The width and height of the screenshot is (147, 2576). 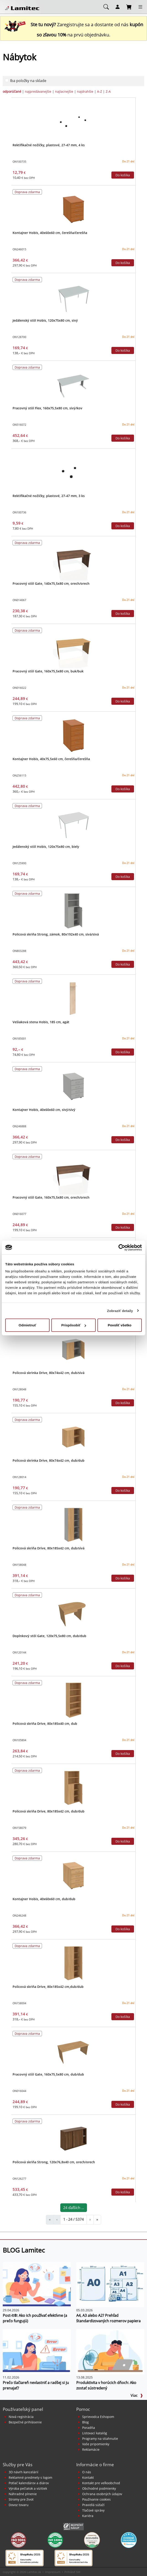 I want to click on [Policová skriňa Drive, 80x185x40 cm, dub], so click(x=73, y=1699).